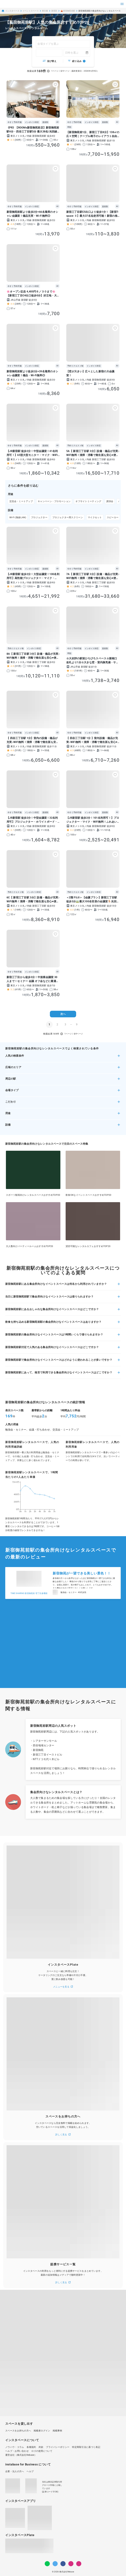 The width and height of the screenshot is (126, 2576). I want to click on 新宿御苑前駅の集会所向けなレンタルスペース, so click(99, 11).